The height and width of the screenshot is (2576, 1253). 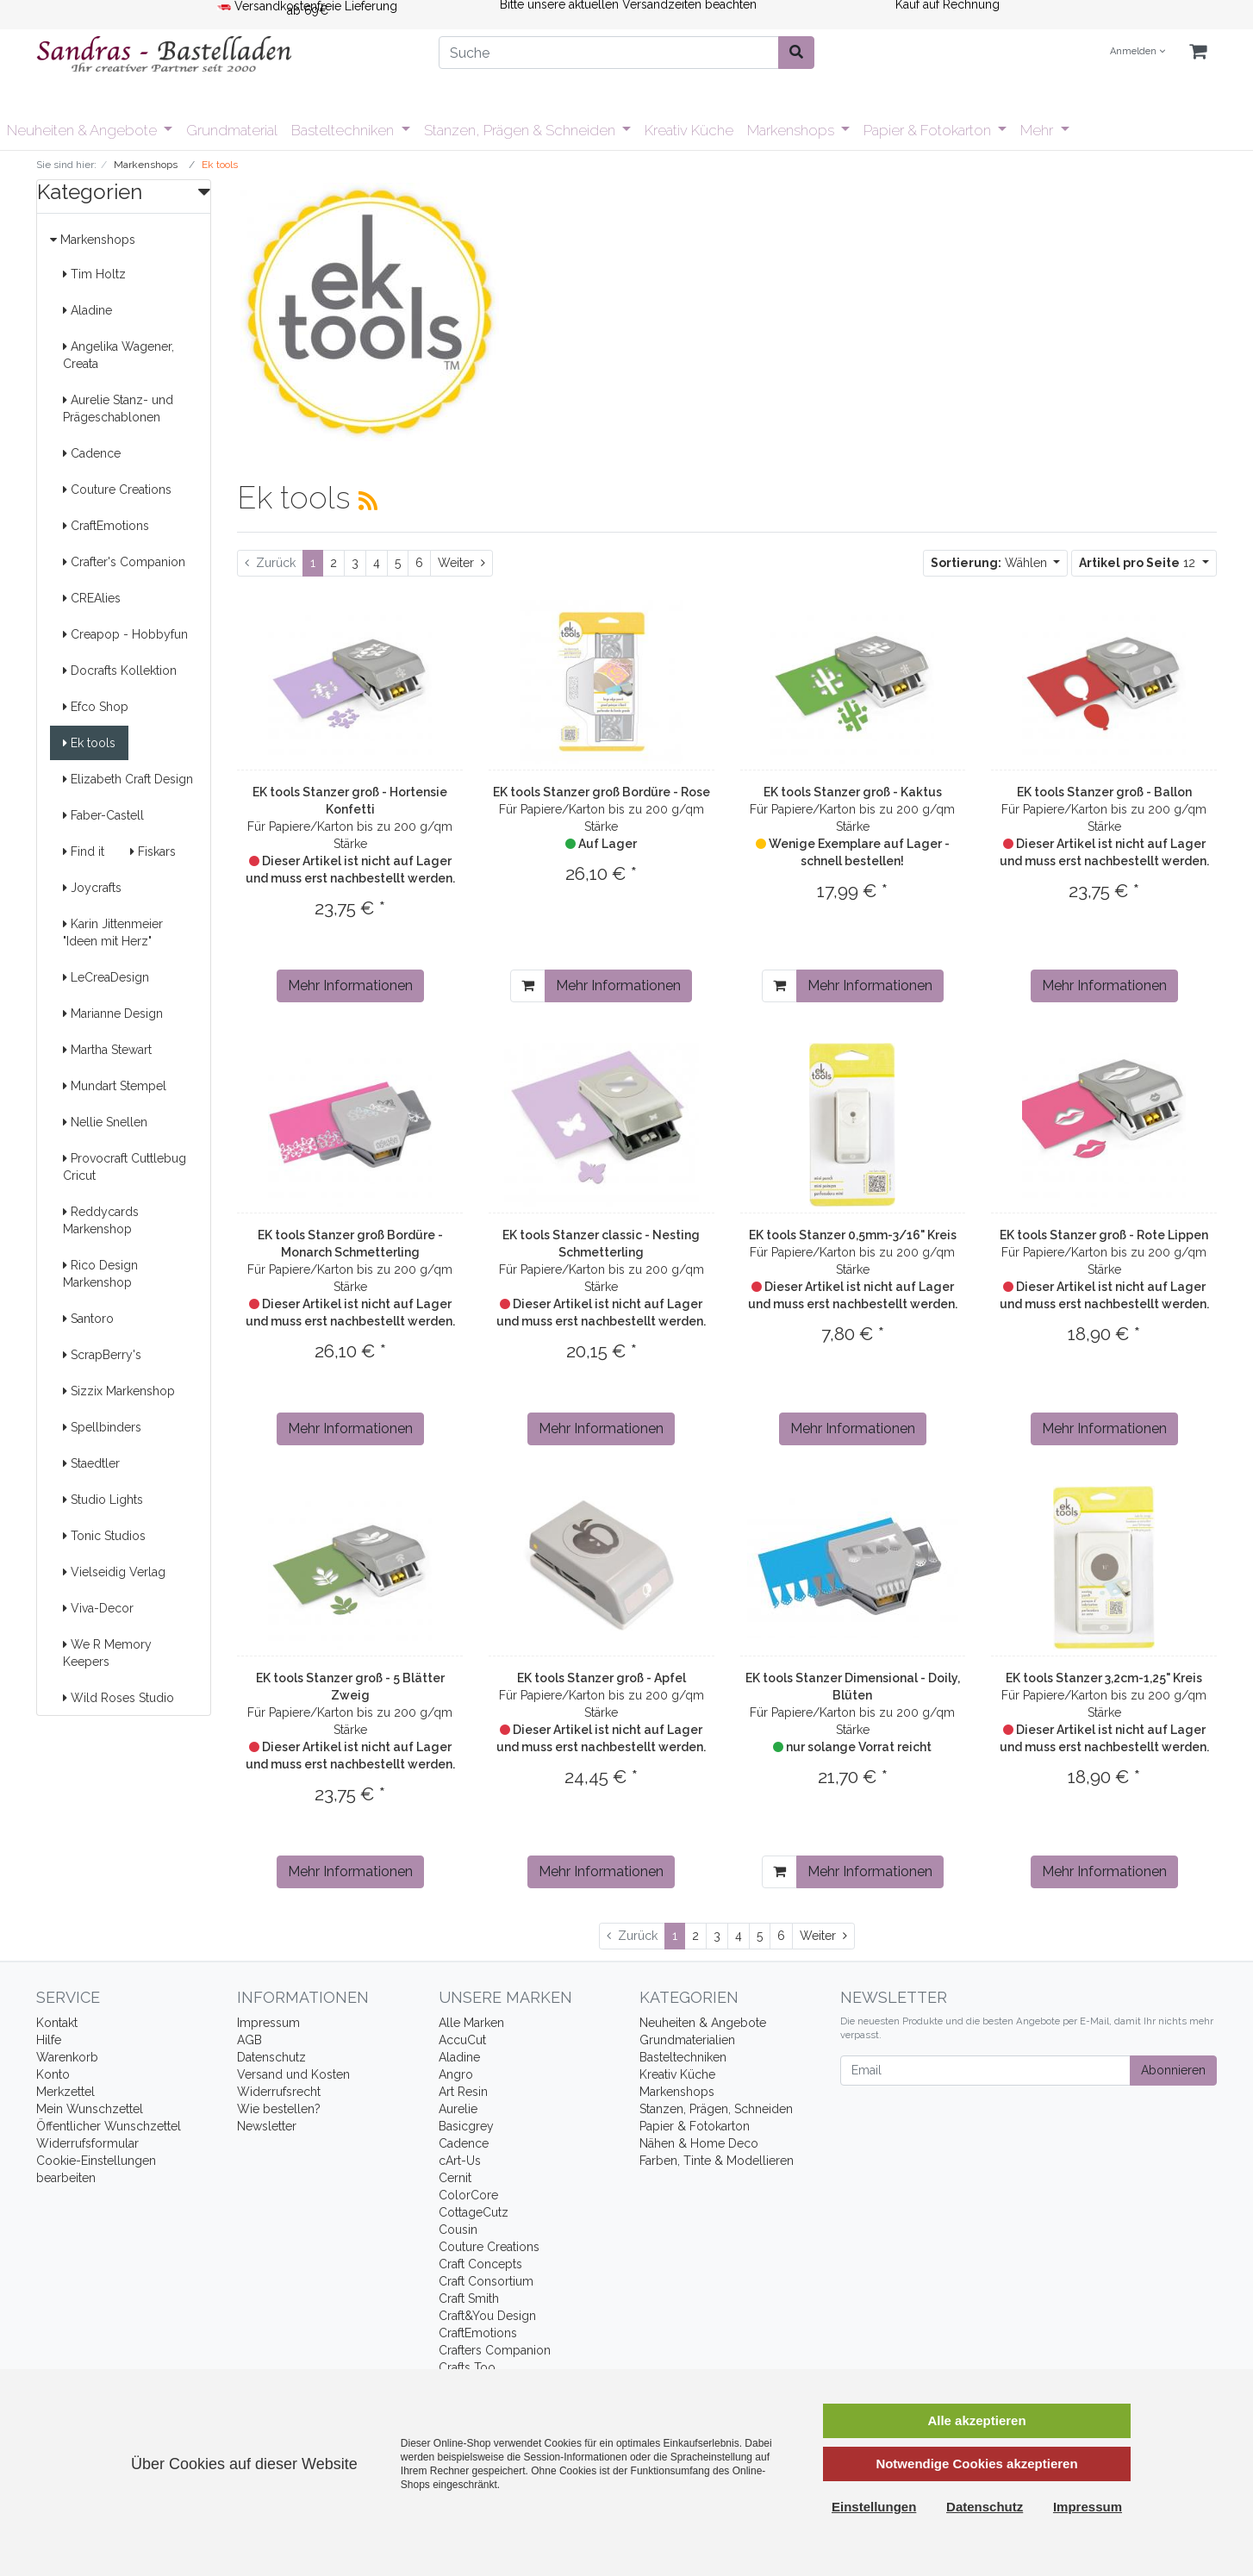 I want to click on AccuCut, so click(x=462, y=2040).